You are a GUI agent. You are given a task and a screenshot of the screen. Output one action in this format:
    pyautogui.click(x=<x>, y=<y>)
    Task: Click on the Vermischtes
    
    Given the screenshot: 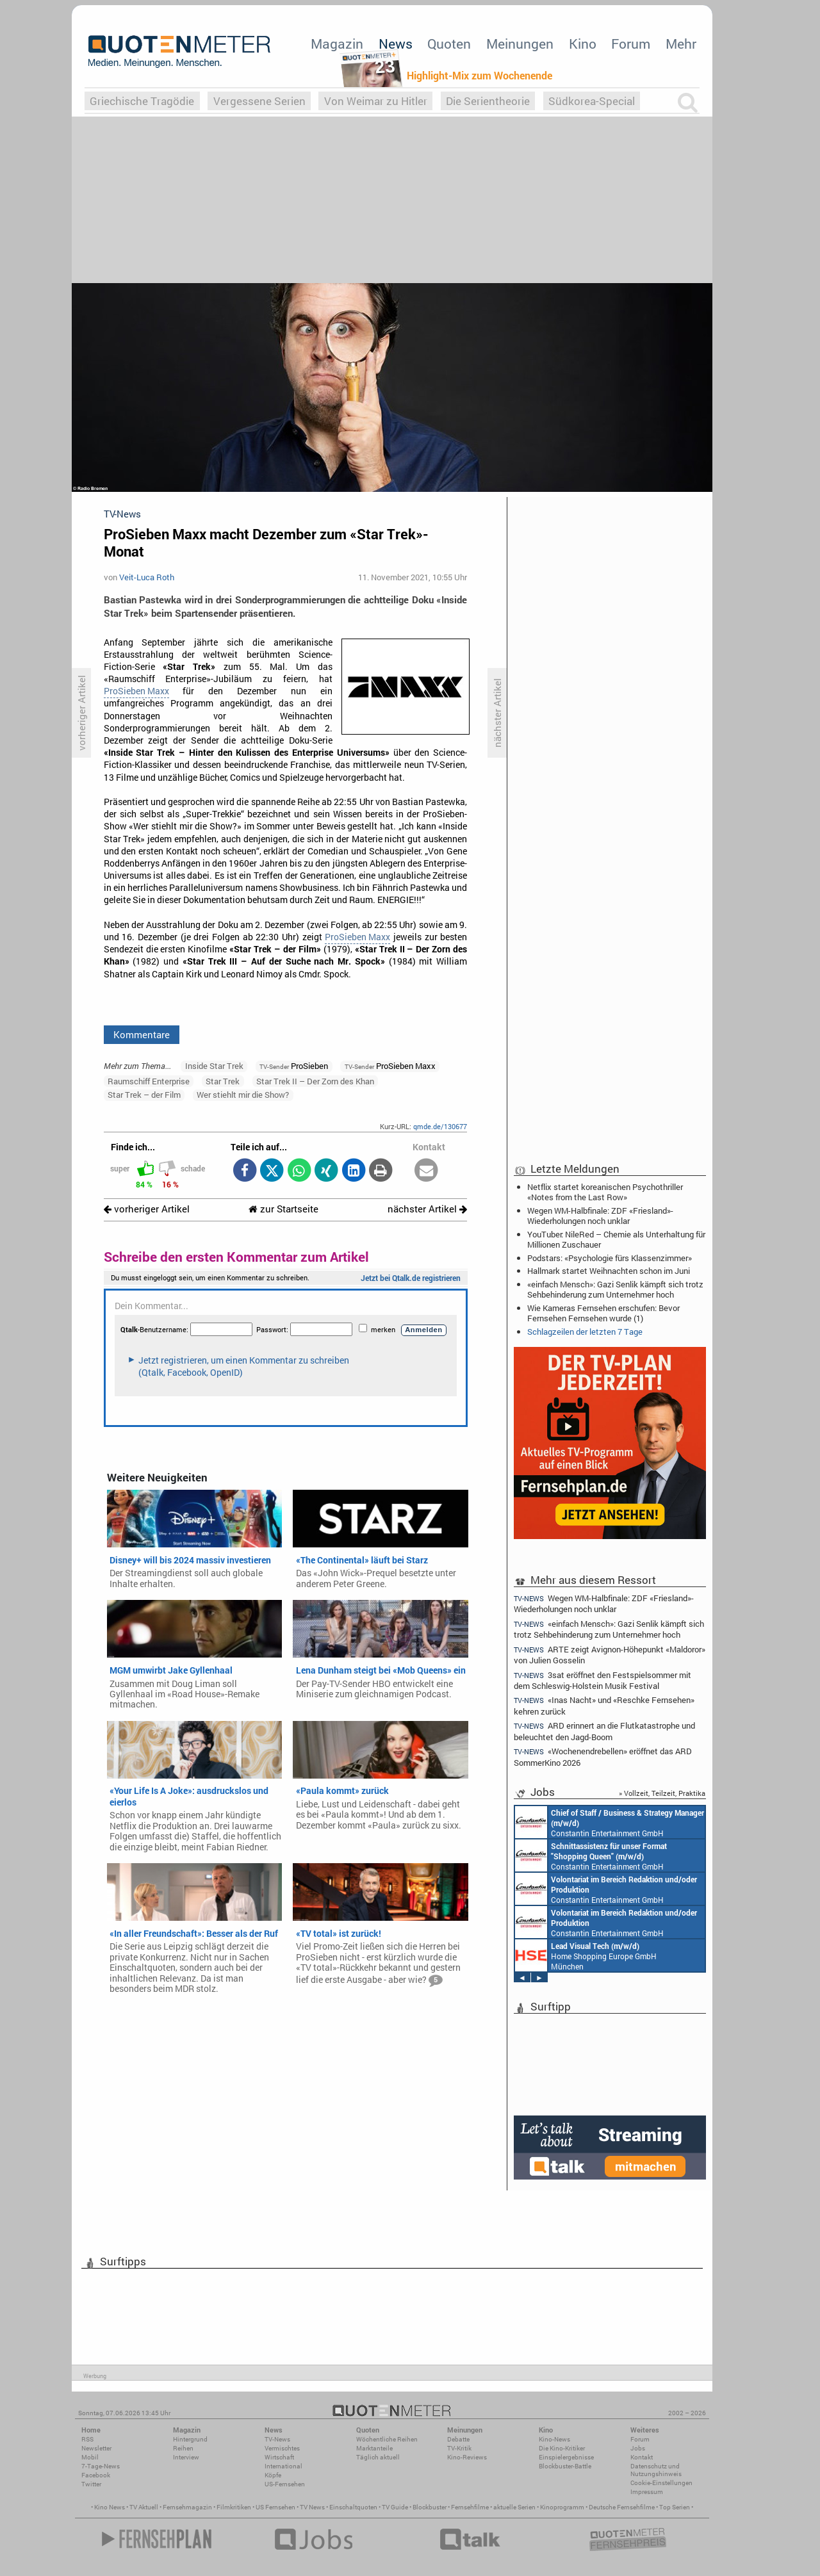 What is the action you would take?
    pyautogui.click(x=282, y=2448)
    